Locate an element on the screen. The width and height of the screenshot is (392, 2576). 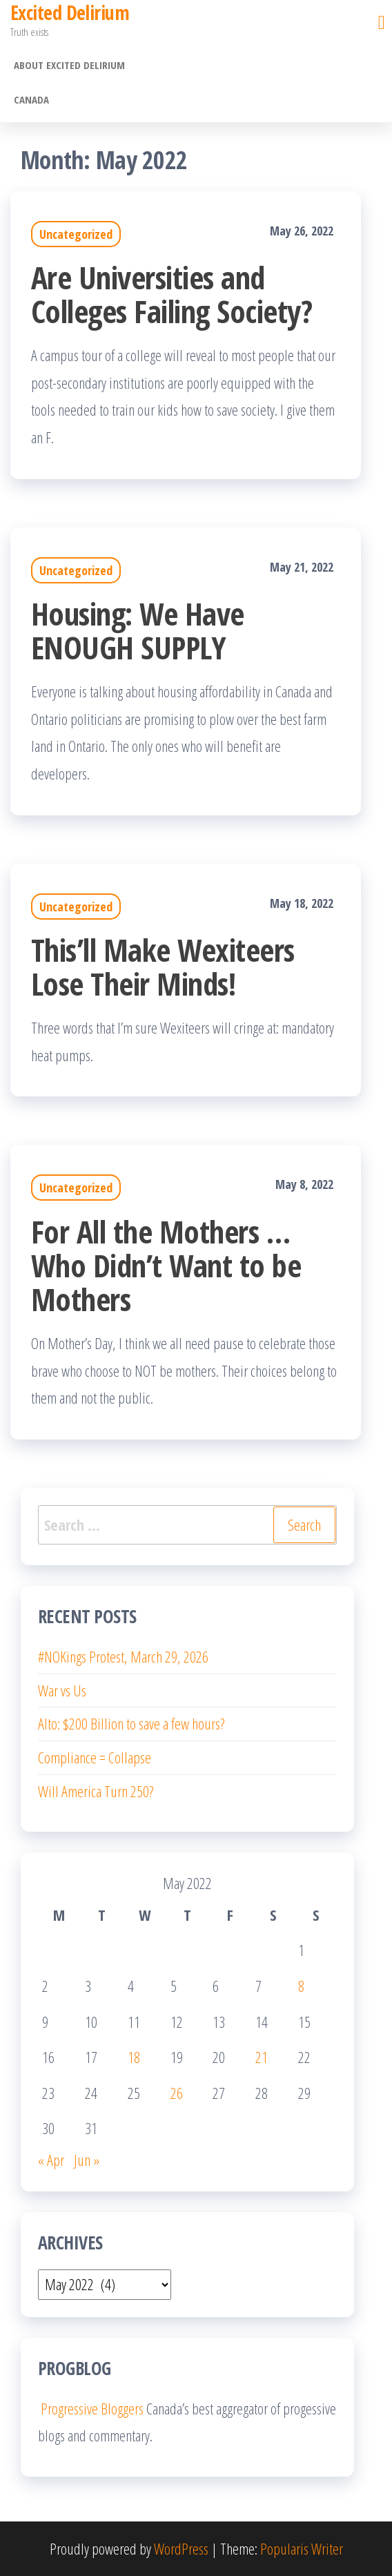
This’ll Make Wexiteers Lose Their Minds! is located at coordinates (163, 967).